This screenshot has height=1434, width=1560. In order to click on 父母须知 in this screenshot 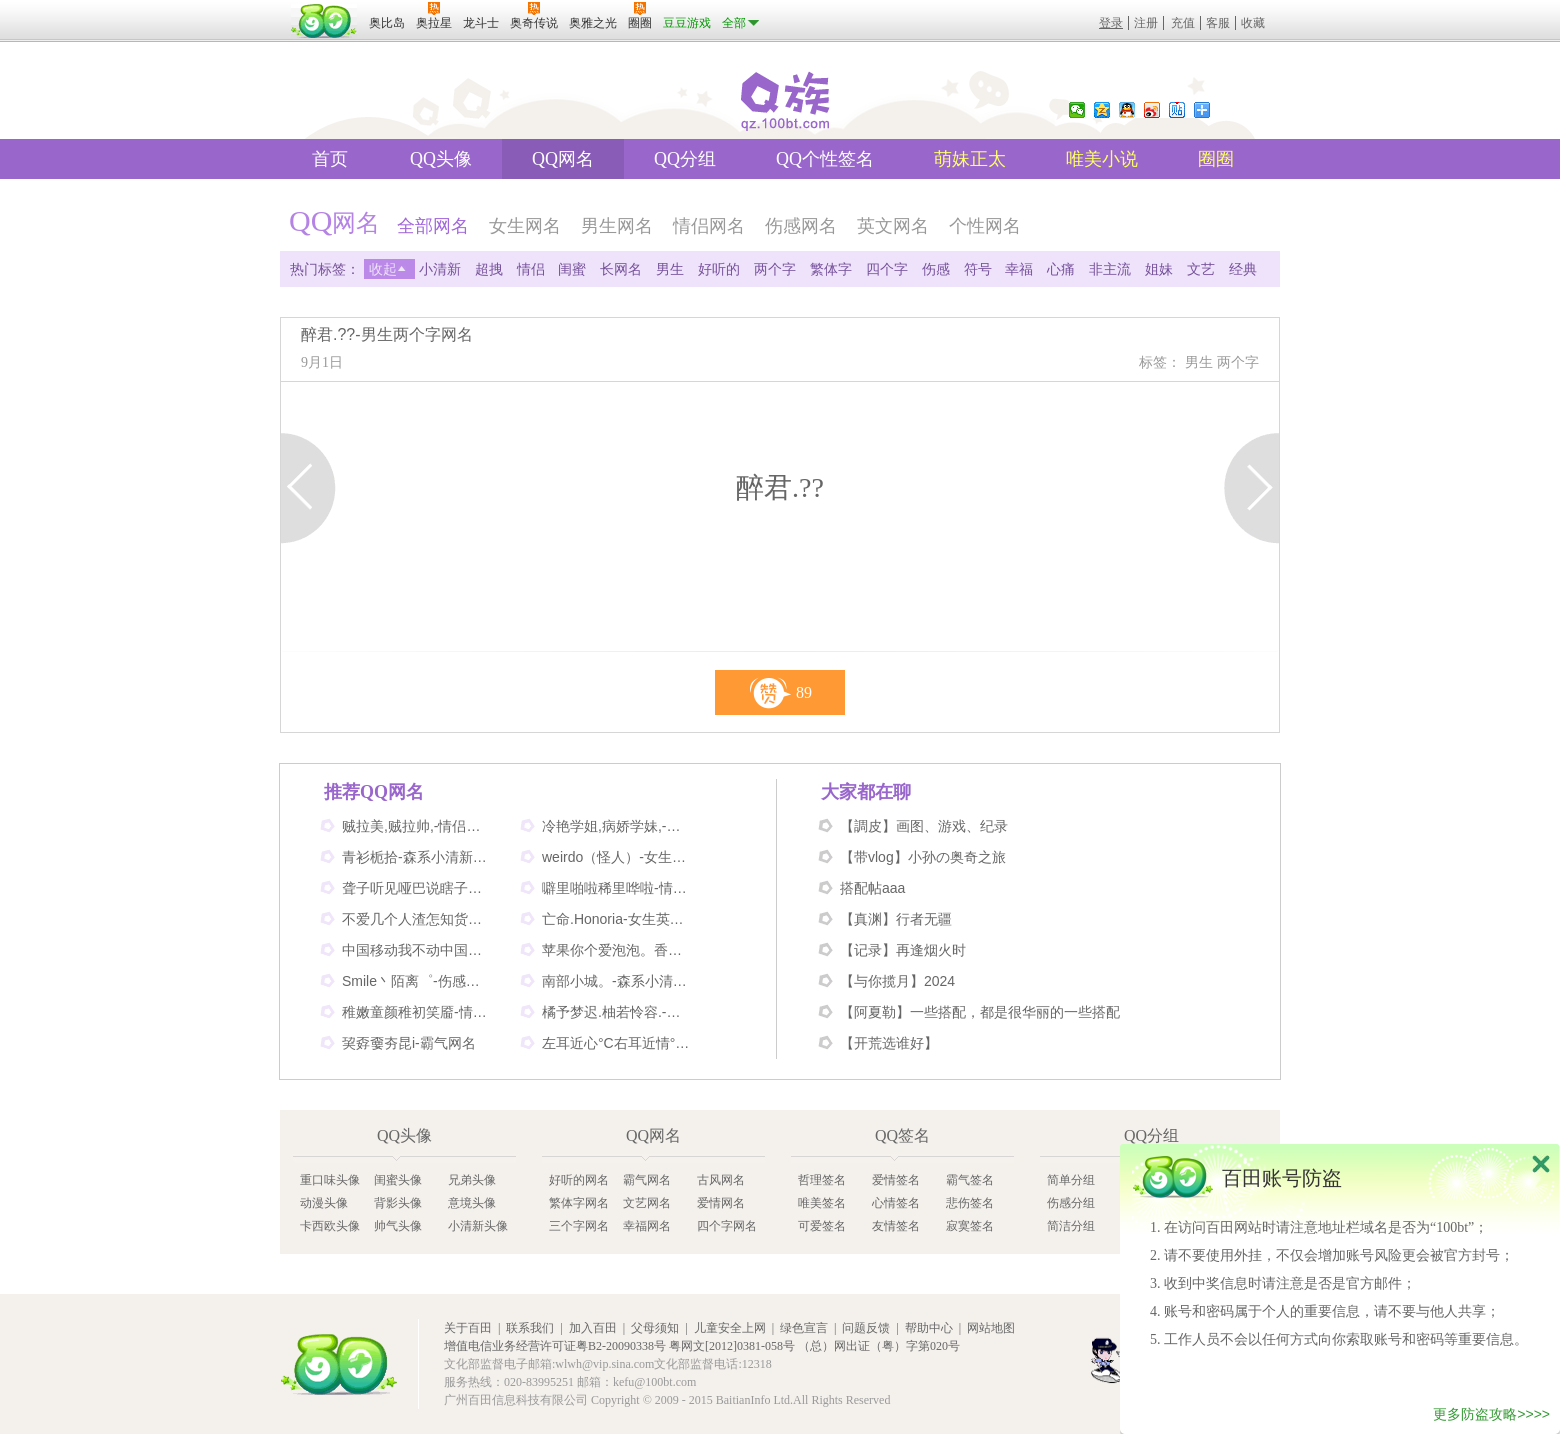, I will do `click(655, 1328)`.